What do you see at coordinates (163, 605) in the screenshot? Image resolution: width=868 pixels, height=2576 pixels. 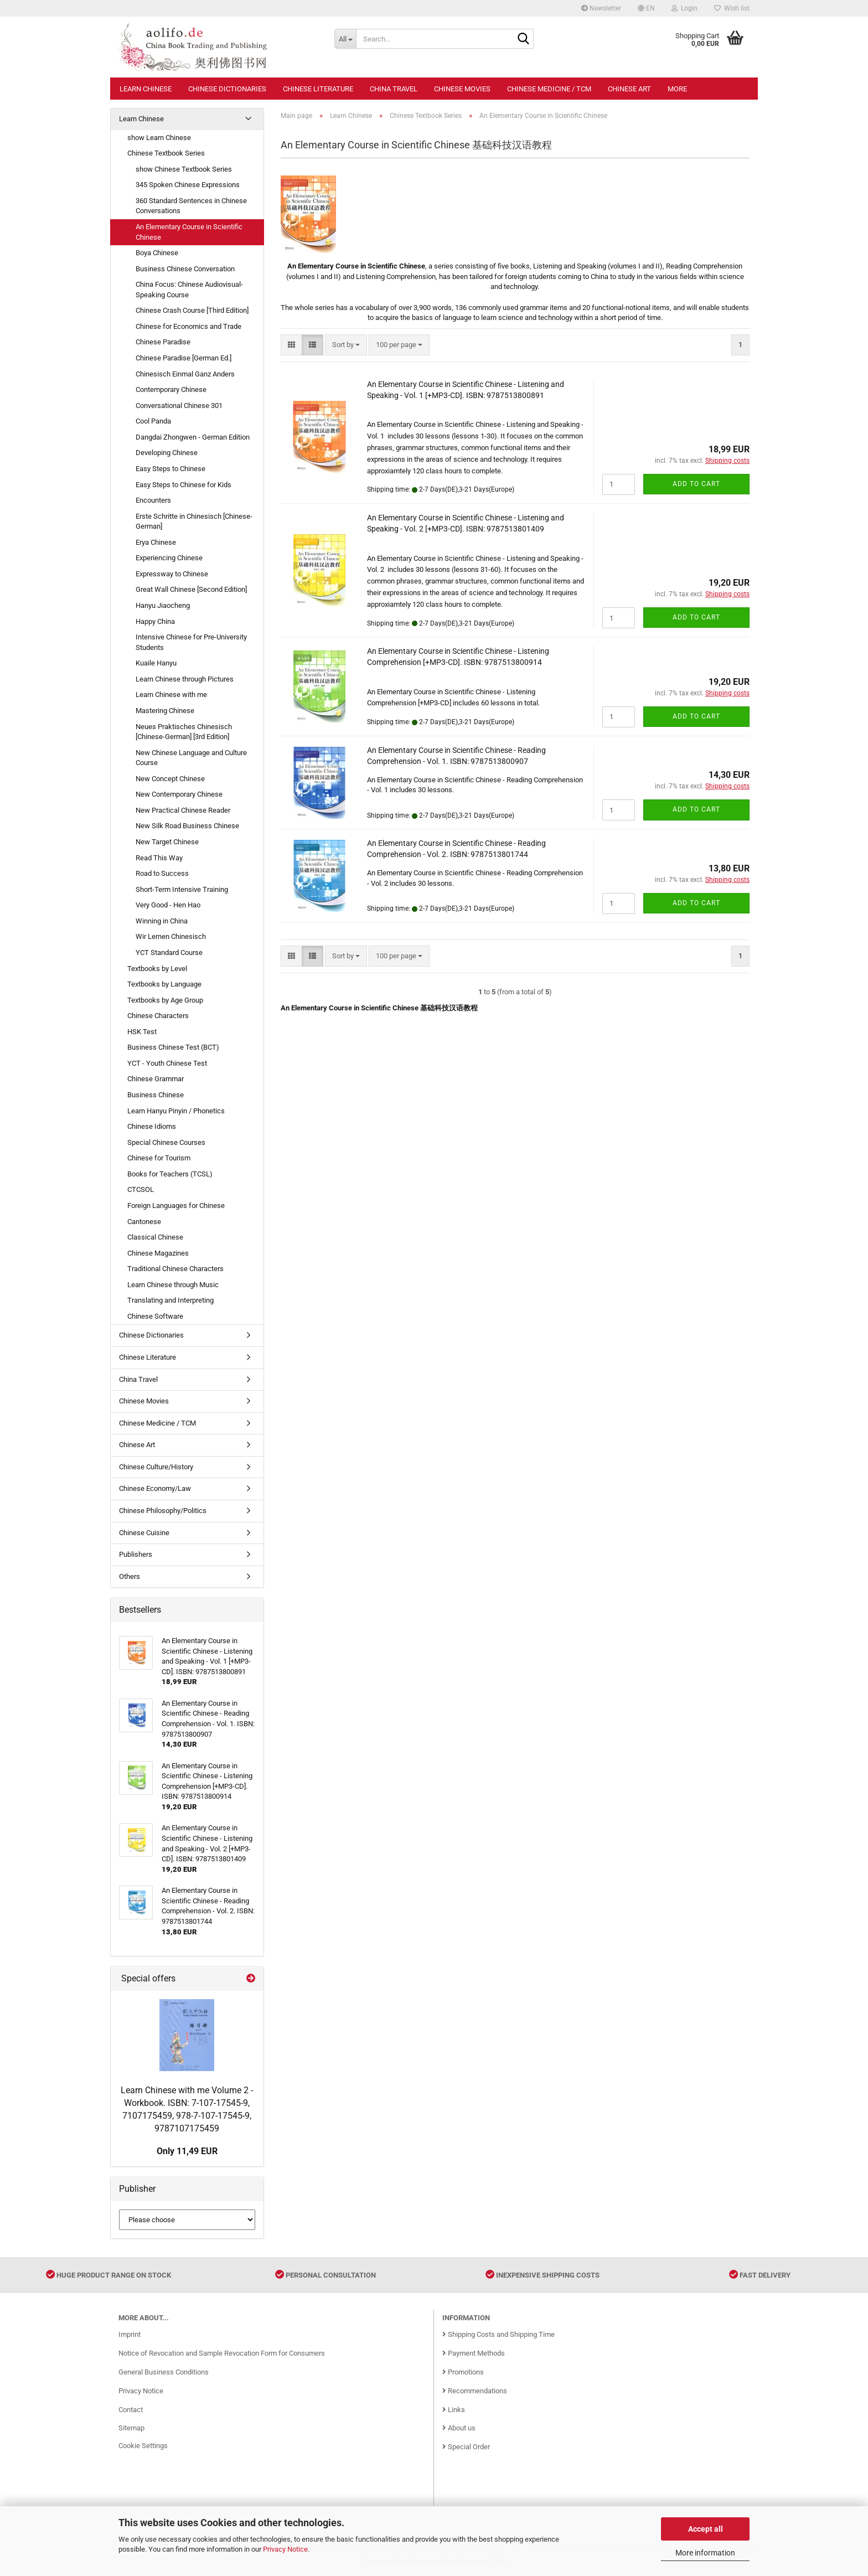 I see `Hanyu Jiaocheng` at bounding box center [163, 605].